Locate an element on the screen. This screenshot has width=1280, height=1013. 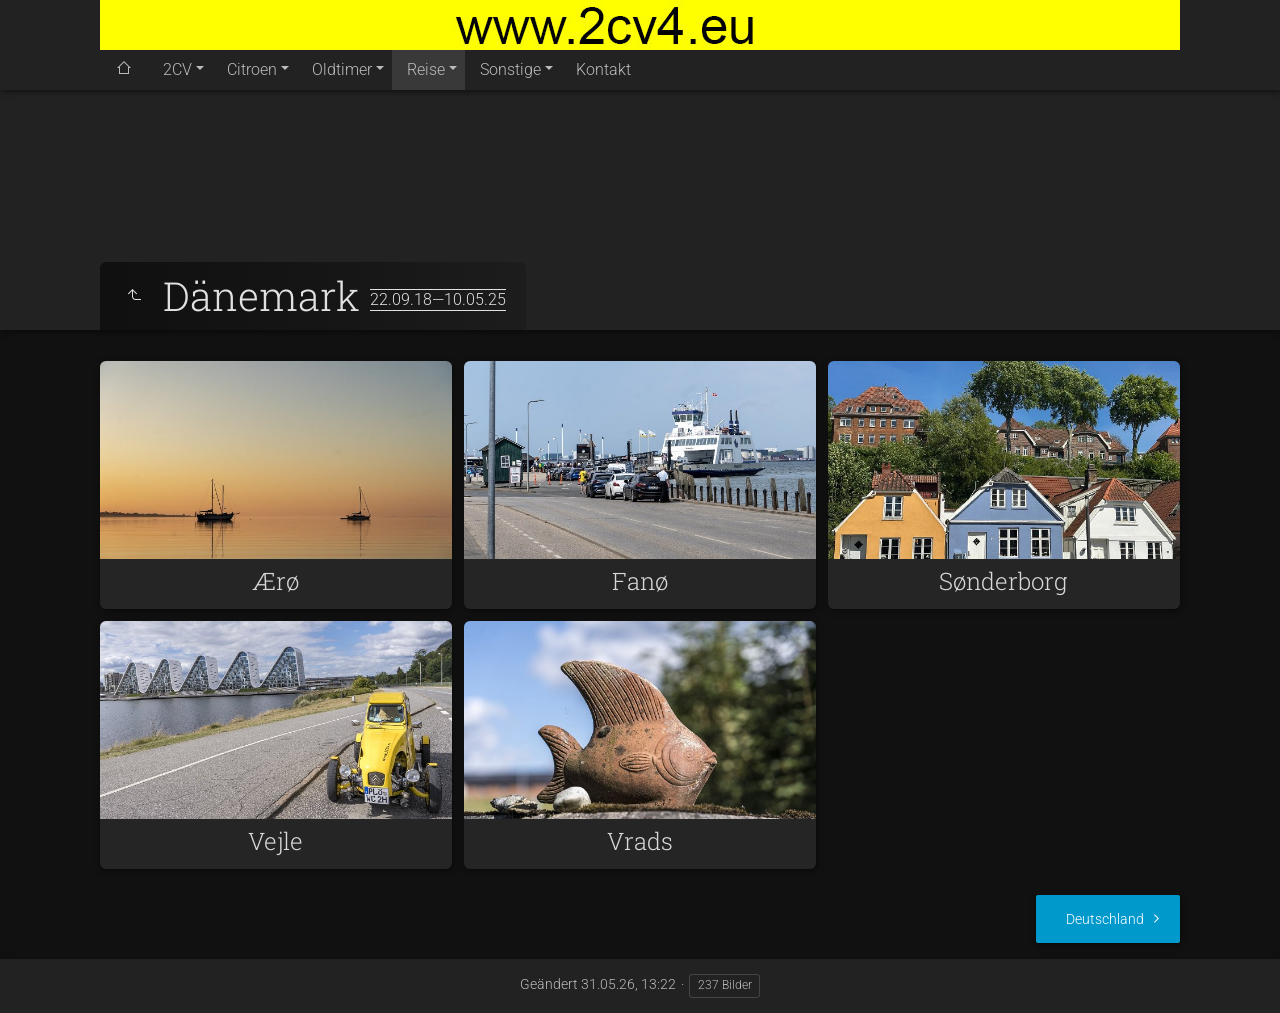
Reise is located at coordinates (426, 69).